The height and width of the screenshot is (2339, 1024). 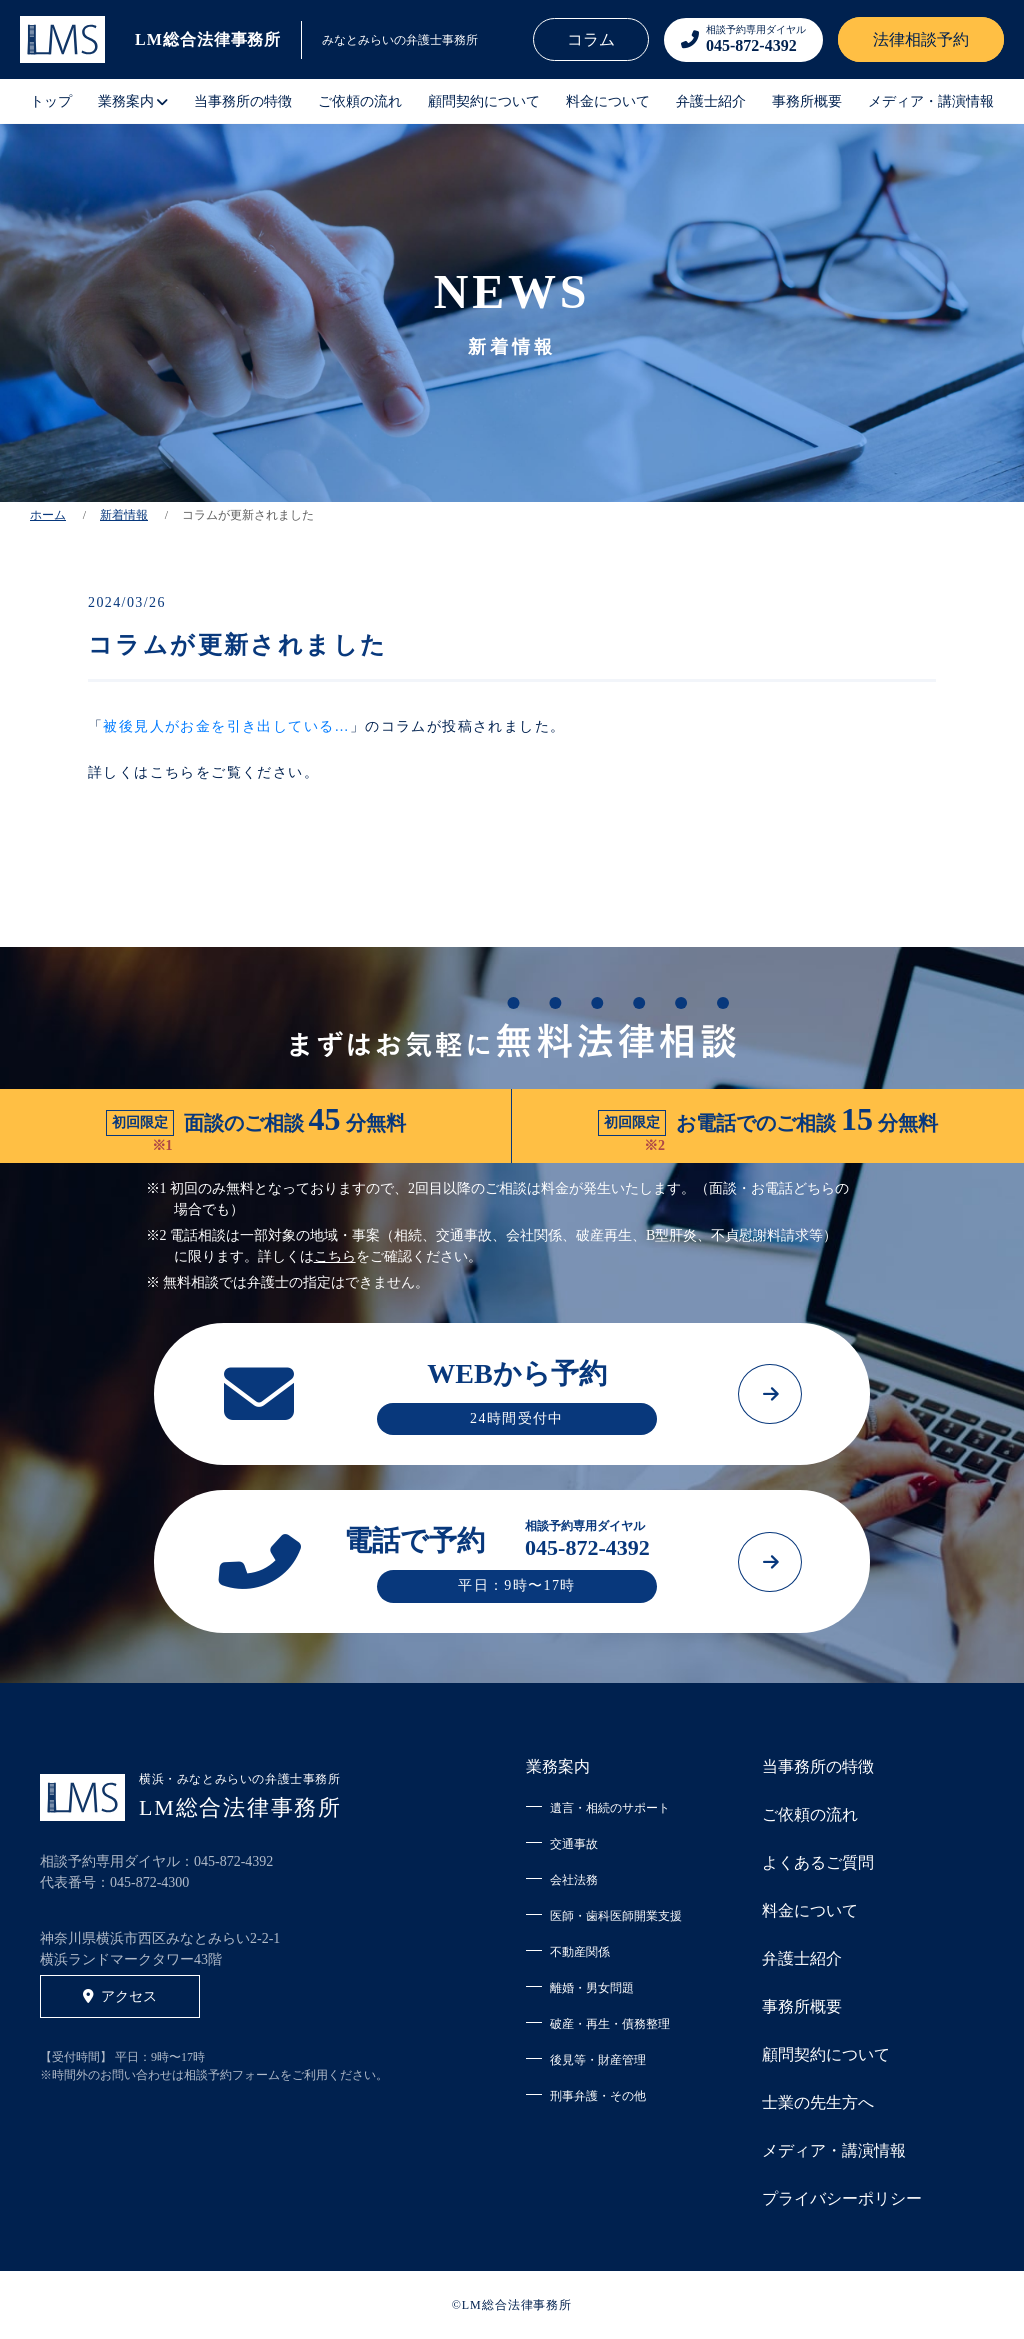 What do you see at coordinates (598, 2060) in the screenshot?
I see `後見等・財産管理` at bounding box center [598, 2060].